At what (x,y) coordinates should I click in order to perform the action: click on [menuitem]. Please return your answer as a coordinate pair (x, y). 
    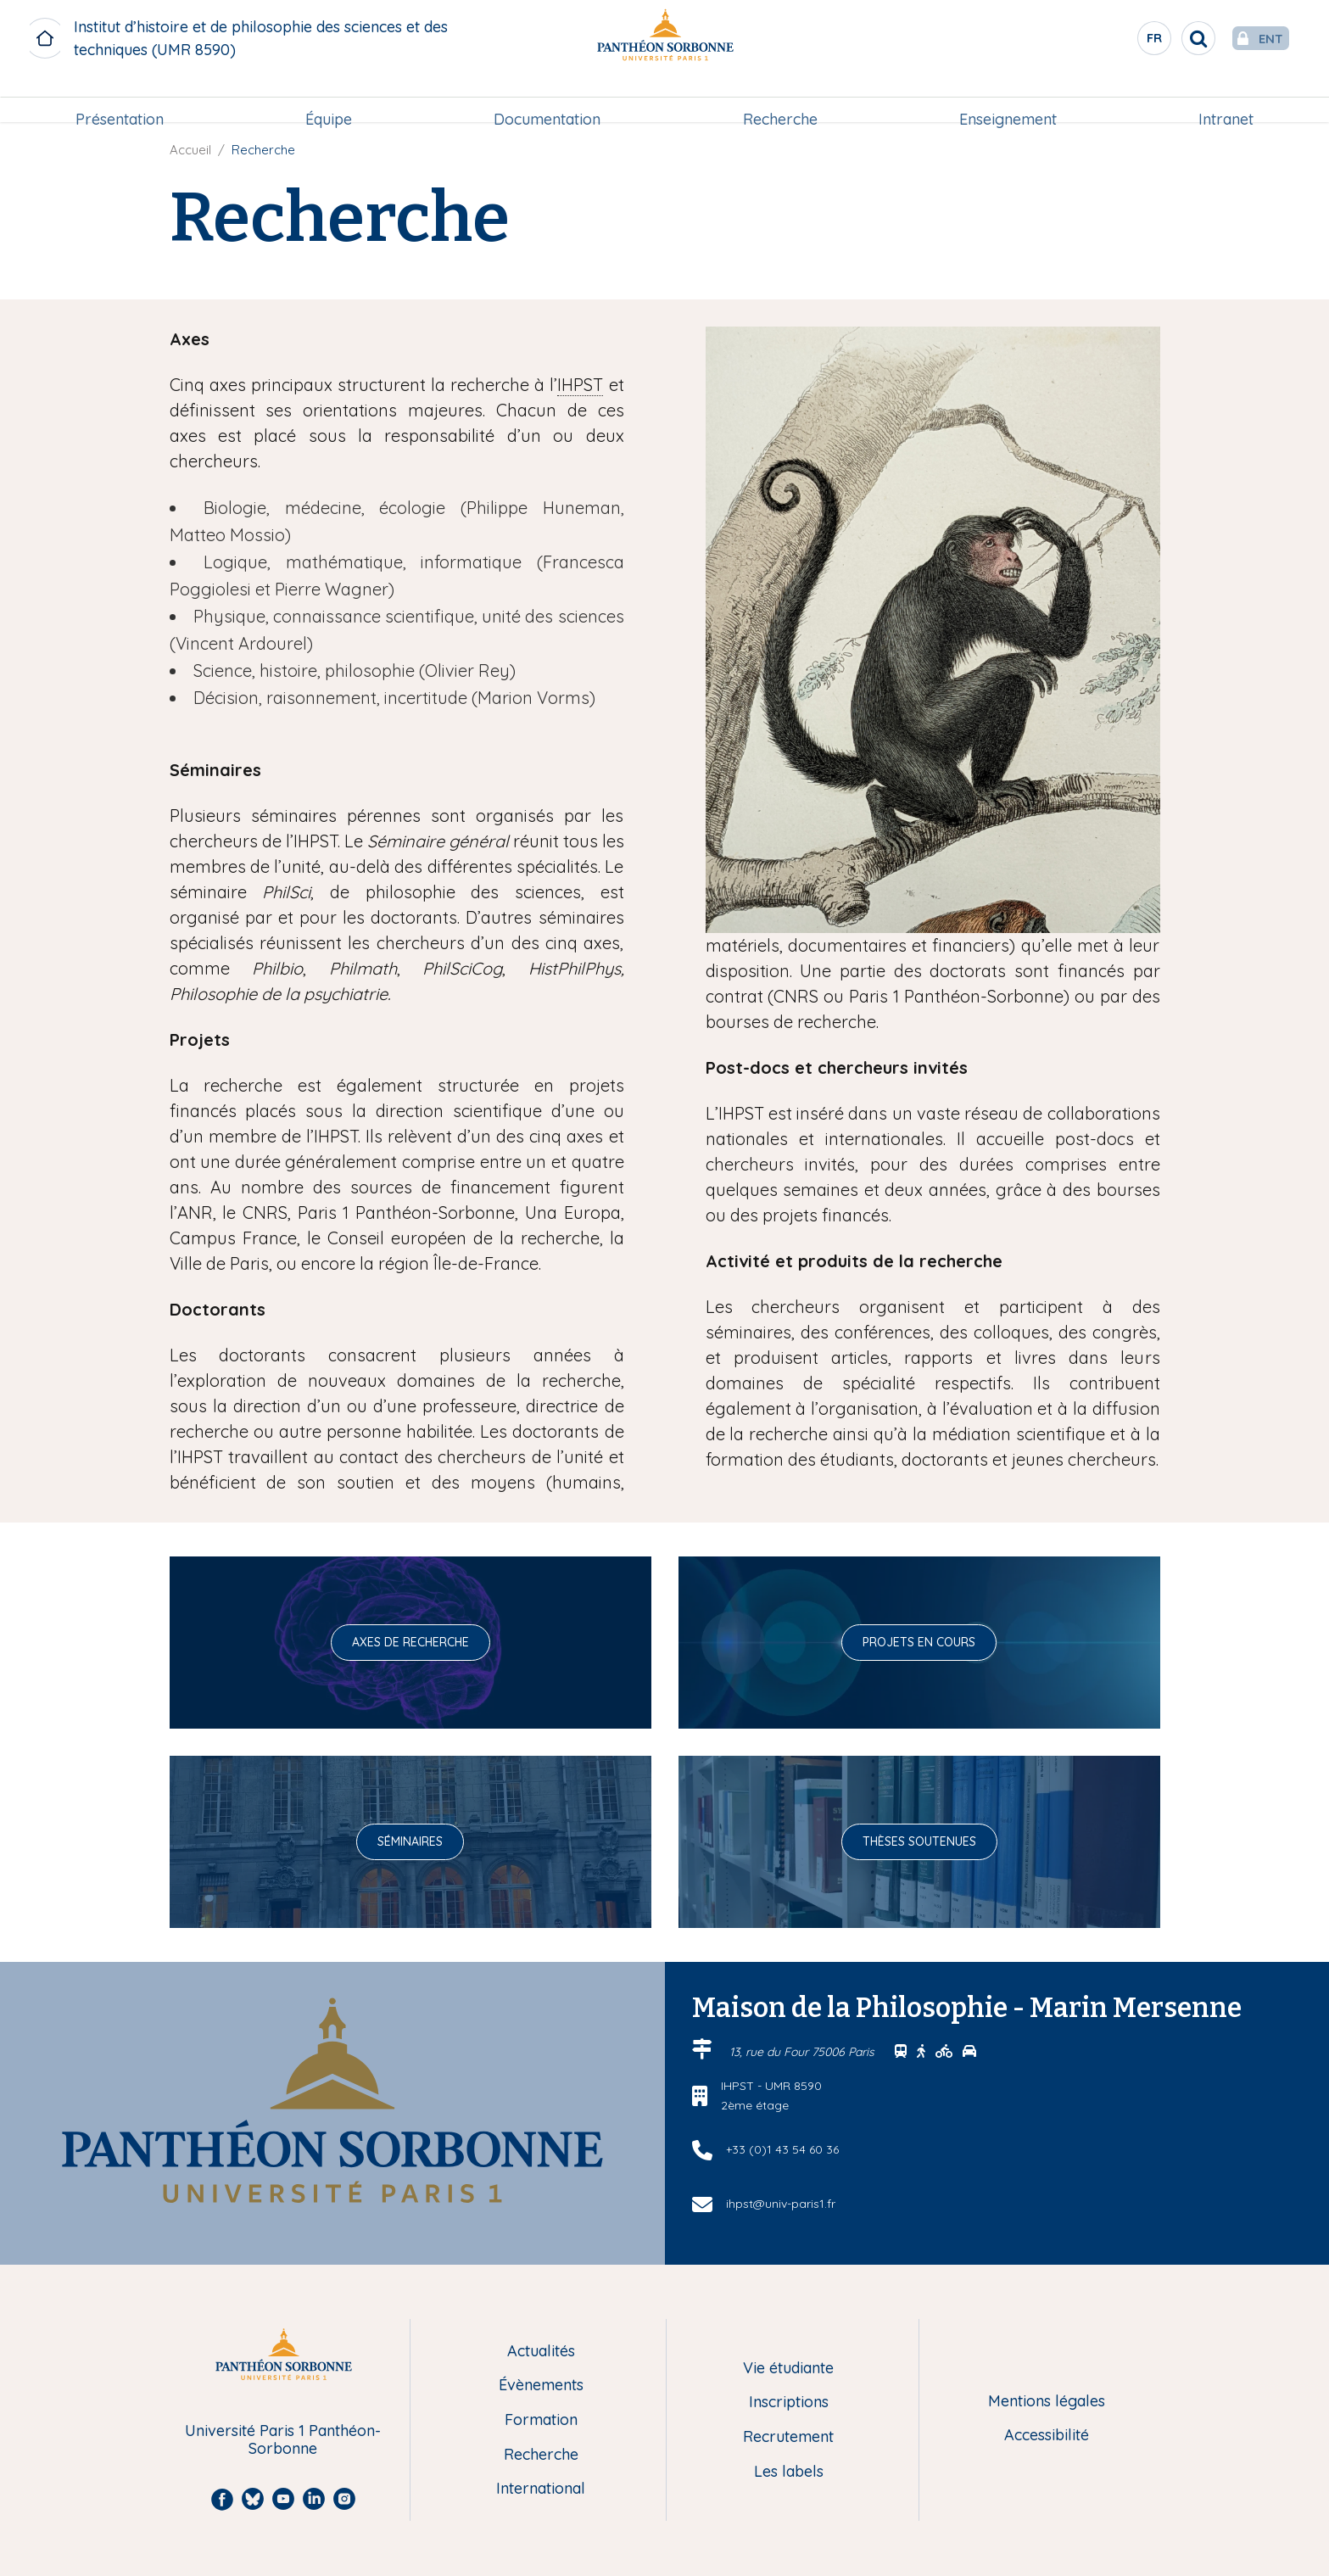
    Looking at the image, I should click on (119, 99).